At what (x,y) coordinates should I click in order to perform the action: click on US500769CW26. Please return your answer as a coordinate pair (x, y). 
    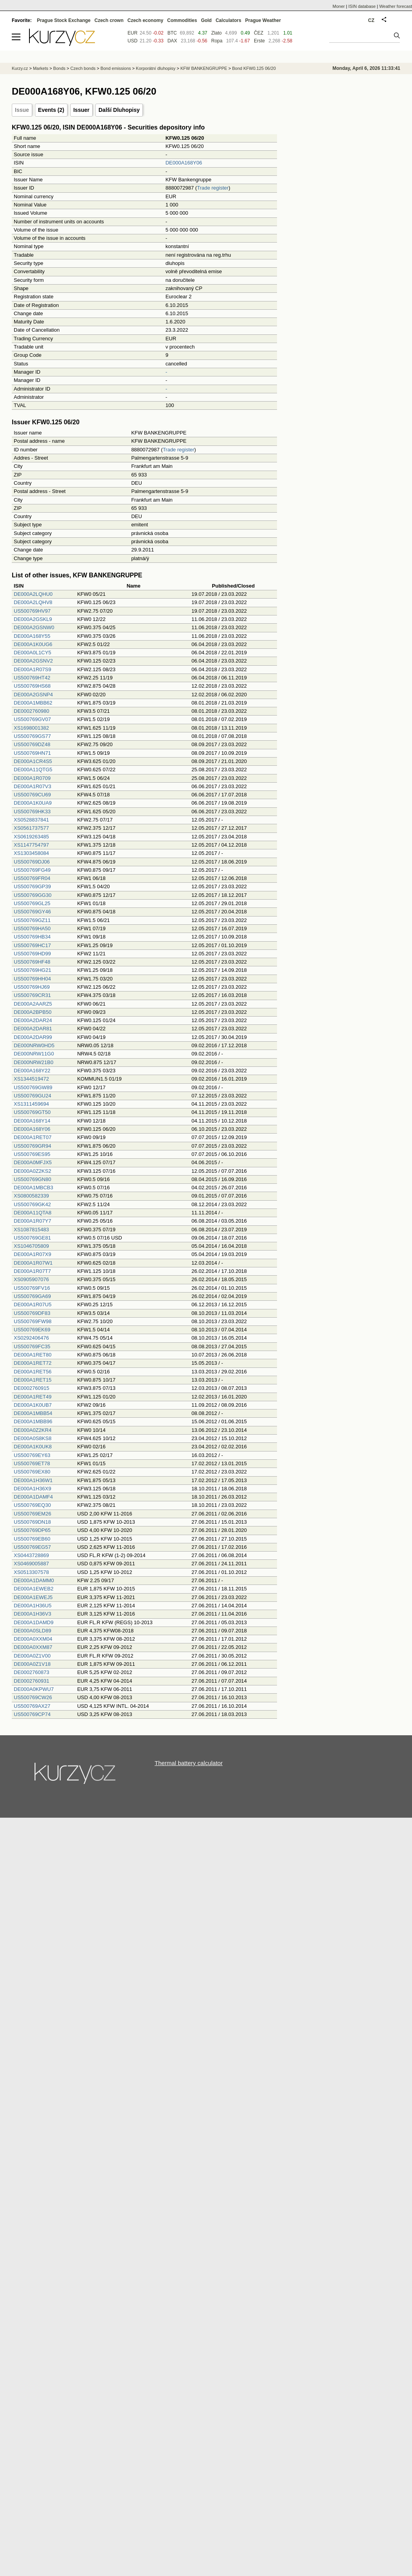
    Looking at the image, I should click on (33, 1697).